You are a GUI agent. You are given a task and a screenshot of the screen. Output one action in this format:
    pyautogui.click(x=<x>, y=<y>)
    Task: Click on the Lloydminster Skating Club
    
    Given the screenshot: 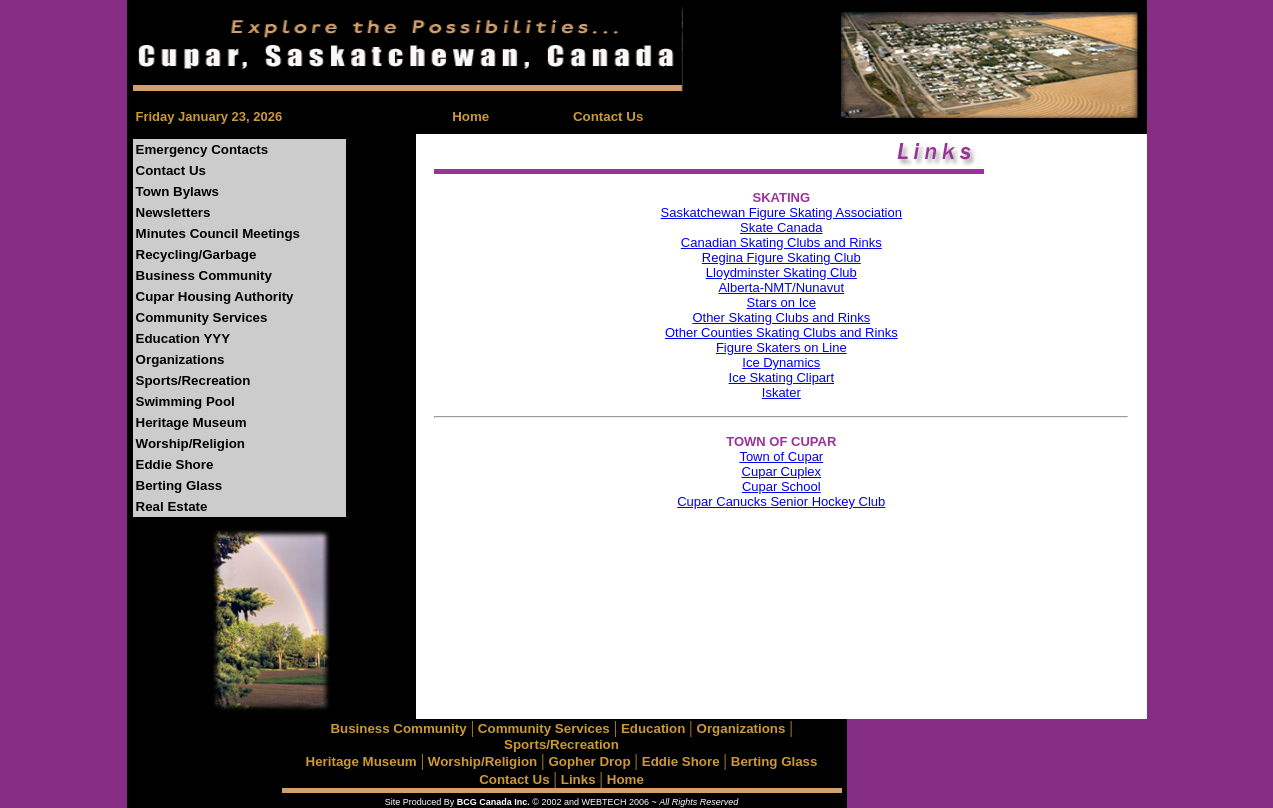 What is the action you would take?
    pyautogui.click(x=781, y=272)
    